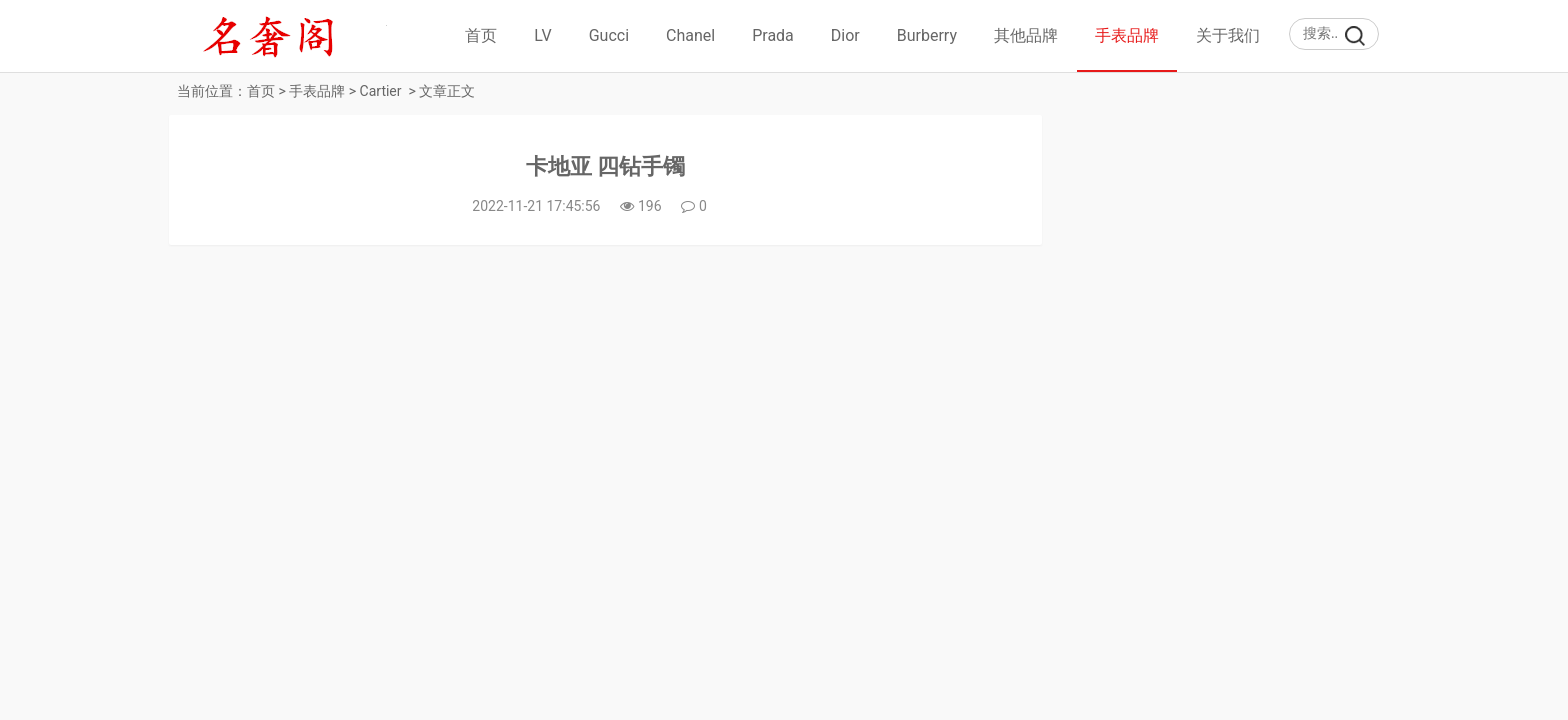  Describe the element at coordinates (542, 35) in the screenshot. I see `LV` at that location.